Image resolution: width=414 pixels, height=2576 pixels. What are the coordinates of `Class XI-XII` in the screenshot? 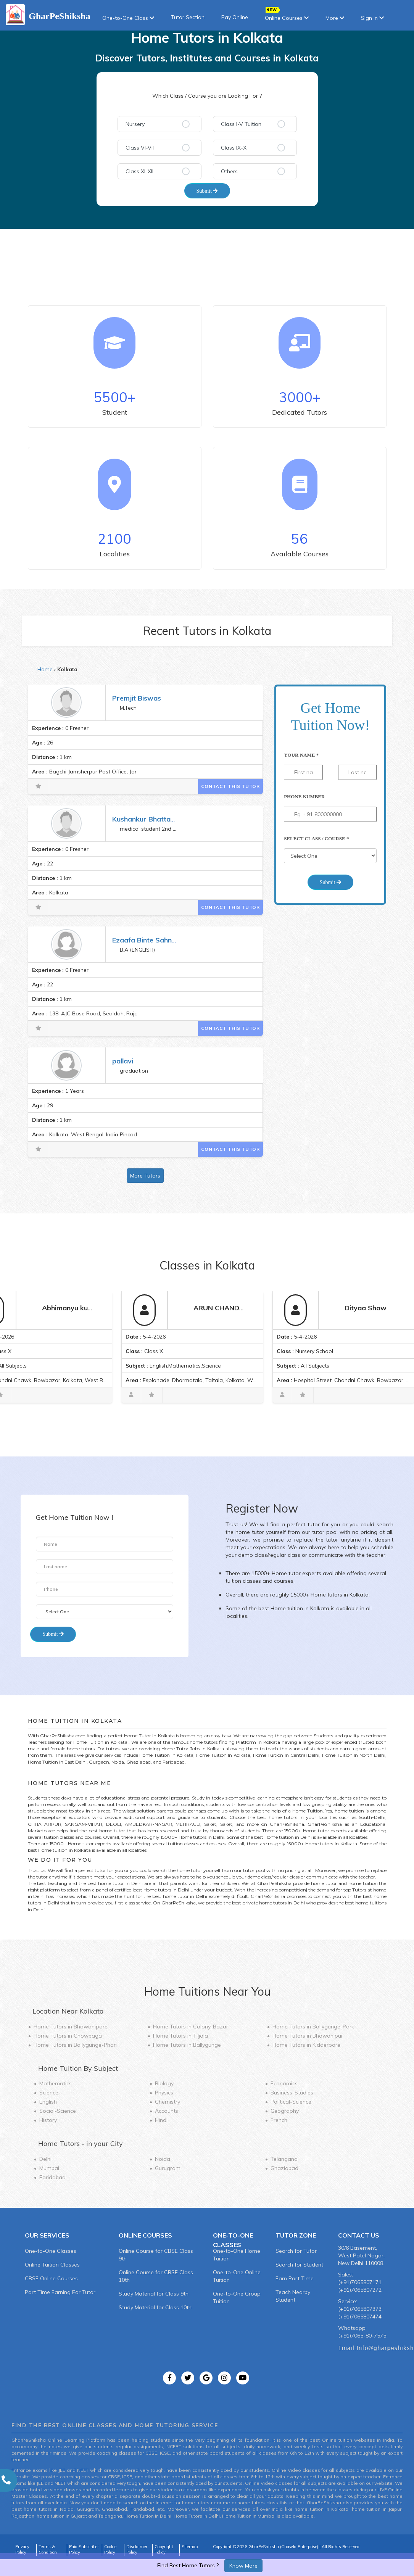 It's located at (139, 171).